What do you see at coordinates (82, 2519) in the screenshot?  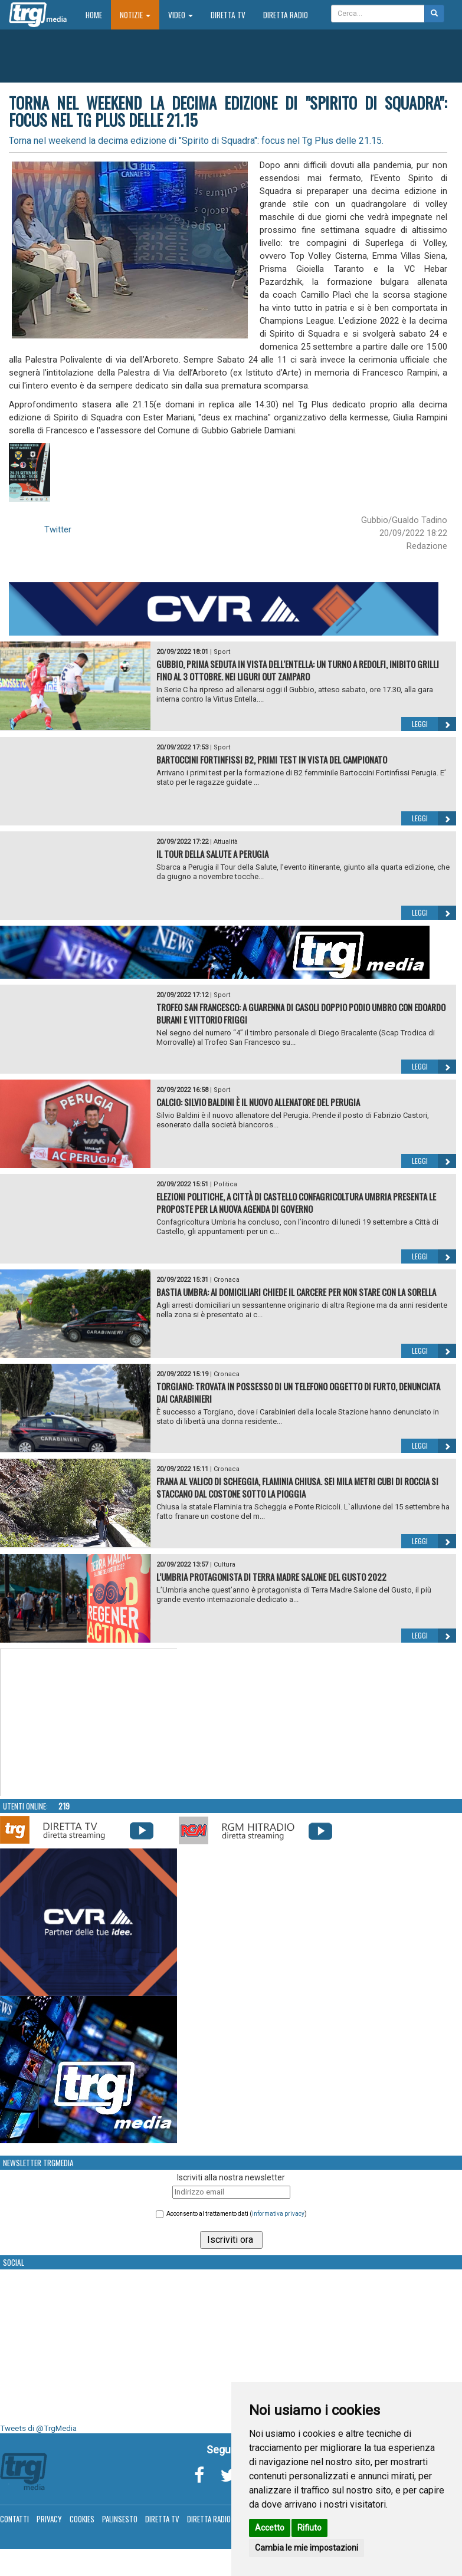 I see `Cookies` at bounding box center [82, 2519].